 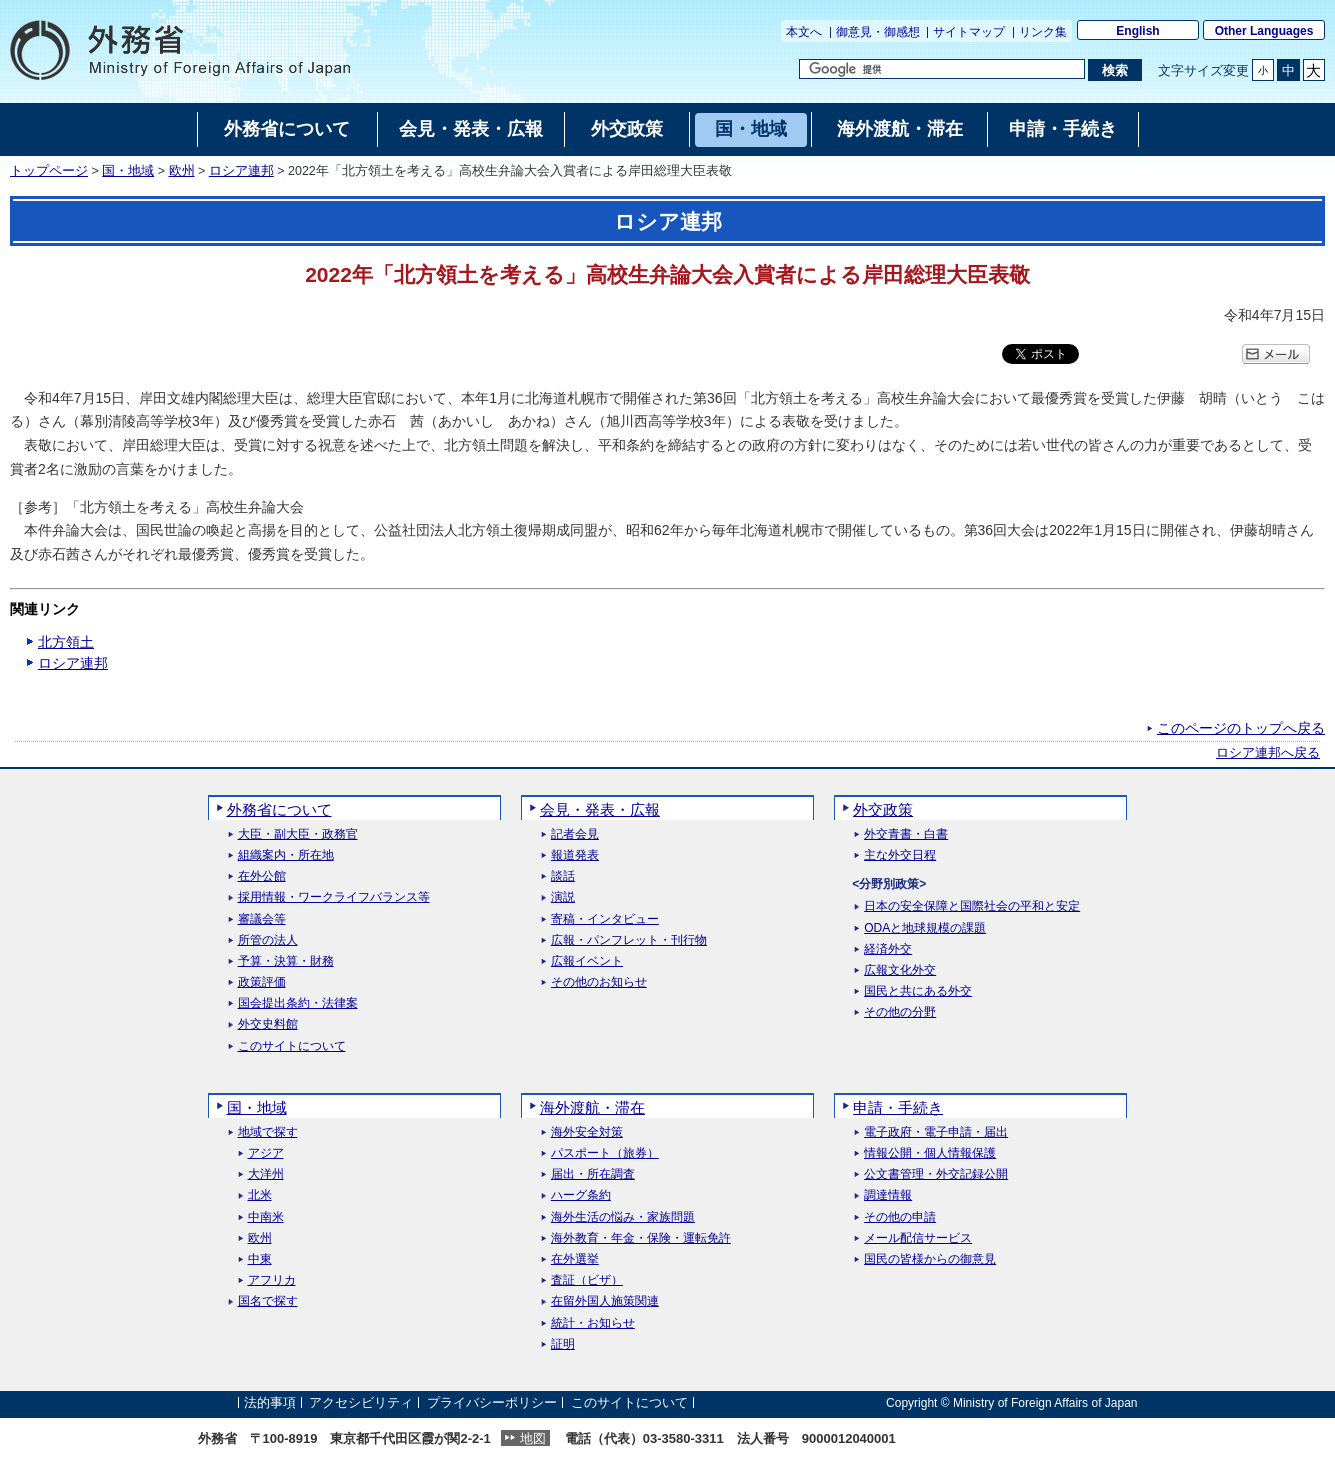 I want to click on 日本の安全保障と国際社会の平和と安定, so click(x=972, y=906).